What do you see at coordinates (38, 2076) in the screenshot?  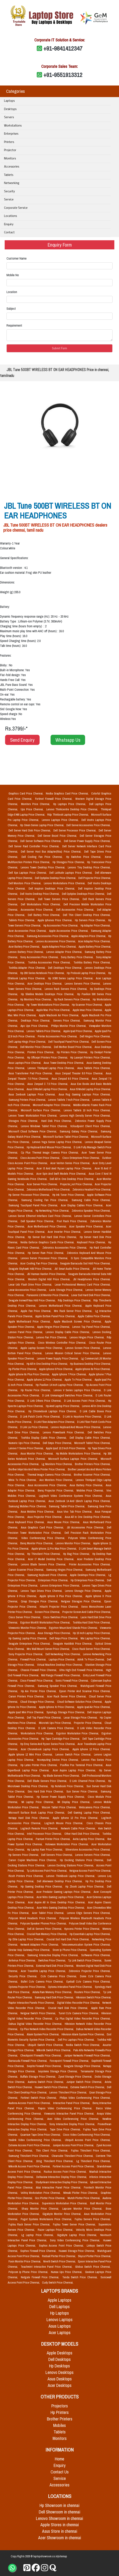 I see `Buffalo Storage Price Chennai,` at bounding box center [38, 2076].